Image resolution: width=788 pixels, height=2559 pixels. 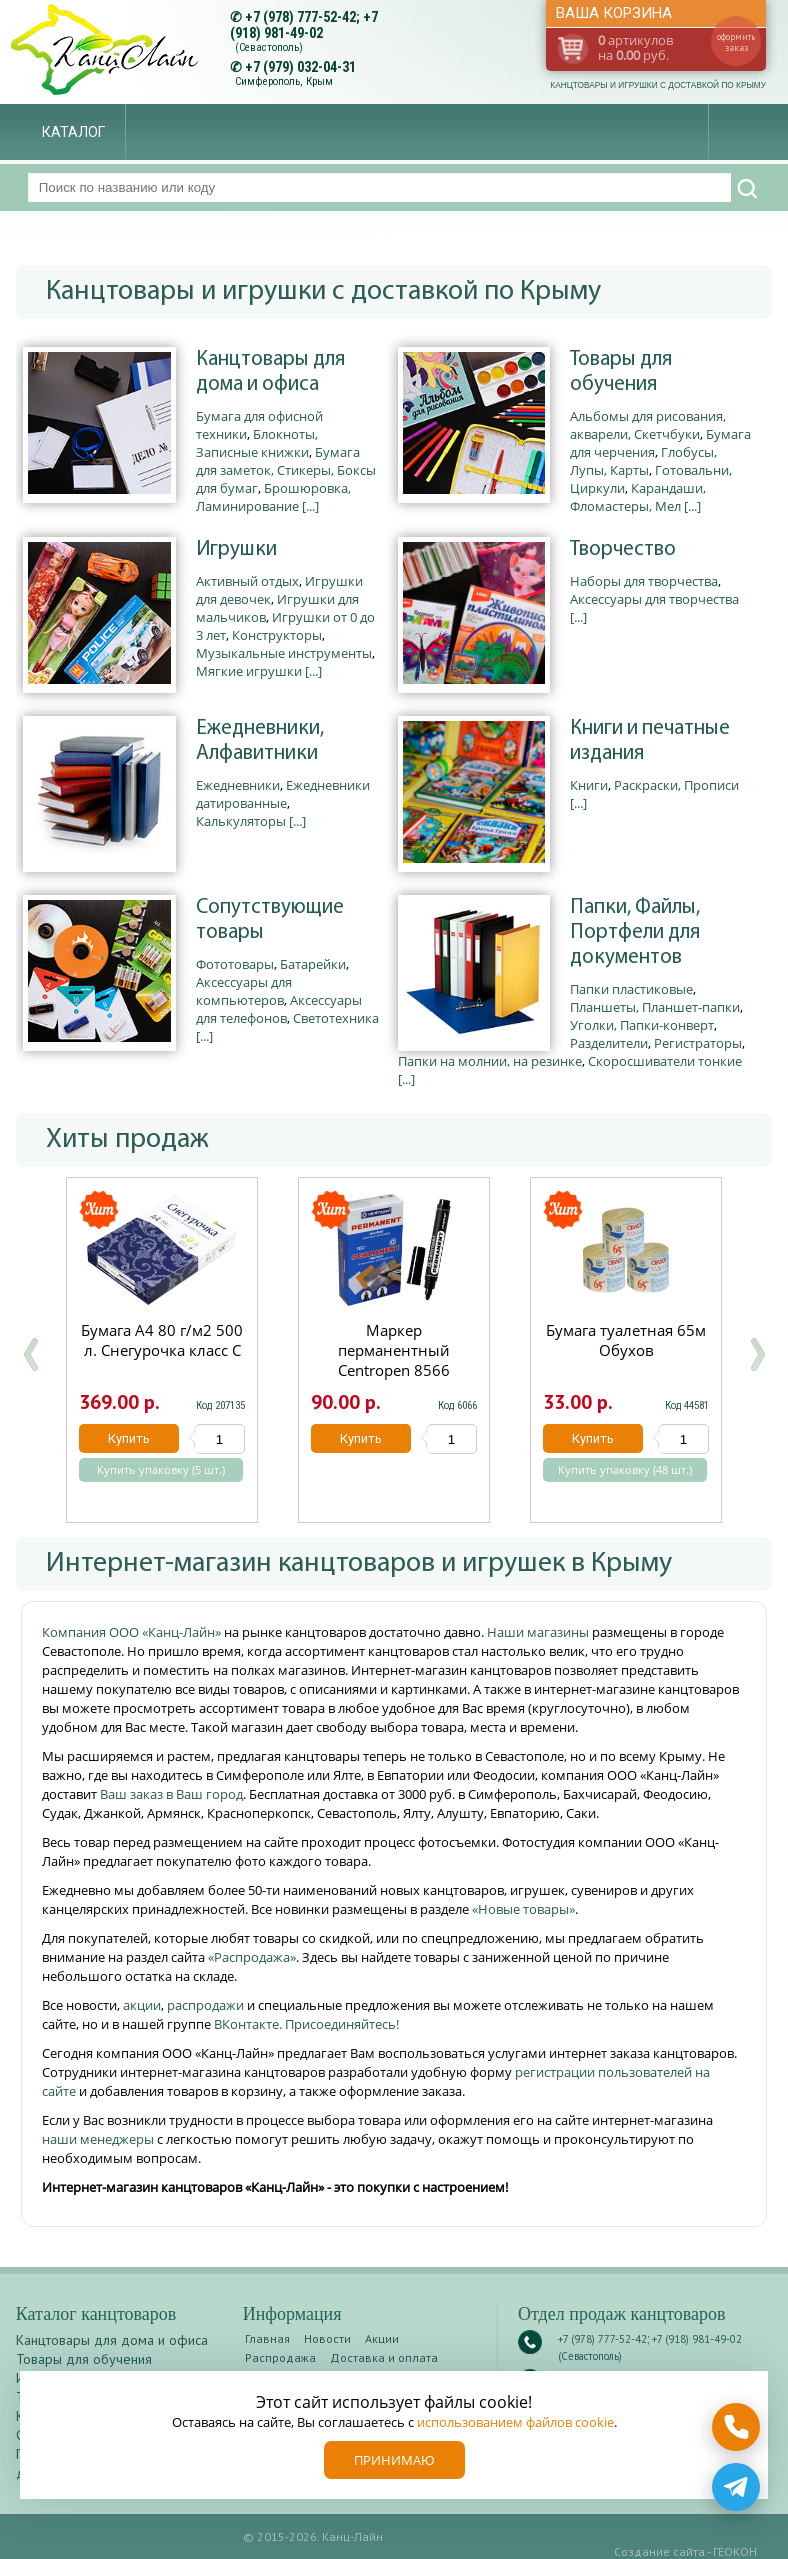 I want to click on Ежедневники, so click(x=238, y=785).